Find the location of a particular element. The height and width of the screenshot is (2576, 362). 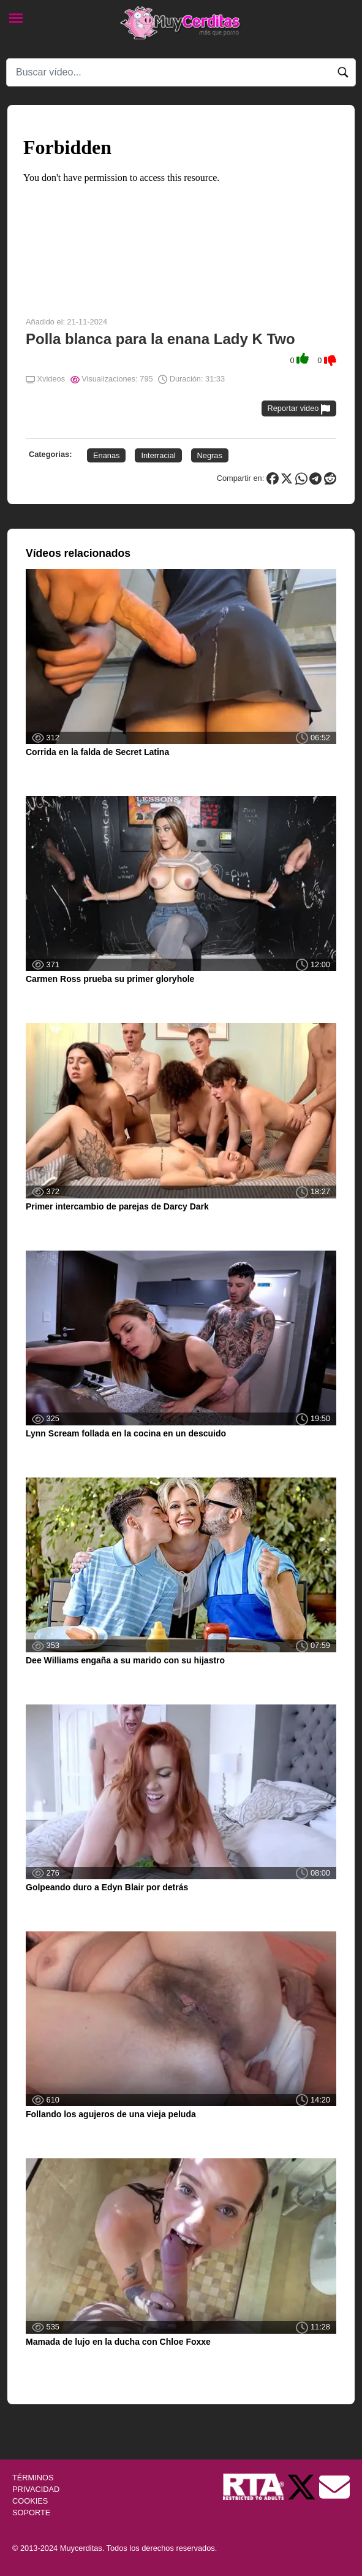

[Twitter de Muycerditas] is located at coordinates (302, 2486).